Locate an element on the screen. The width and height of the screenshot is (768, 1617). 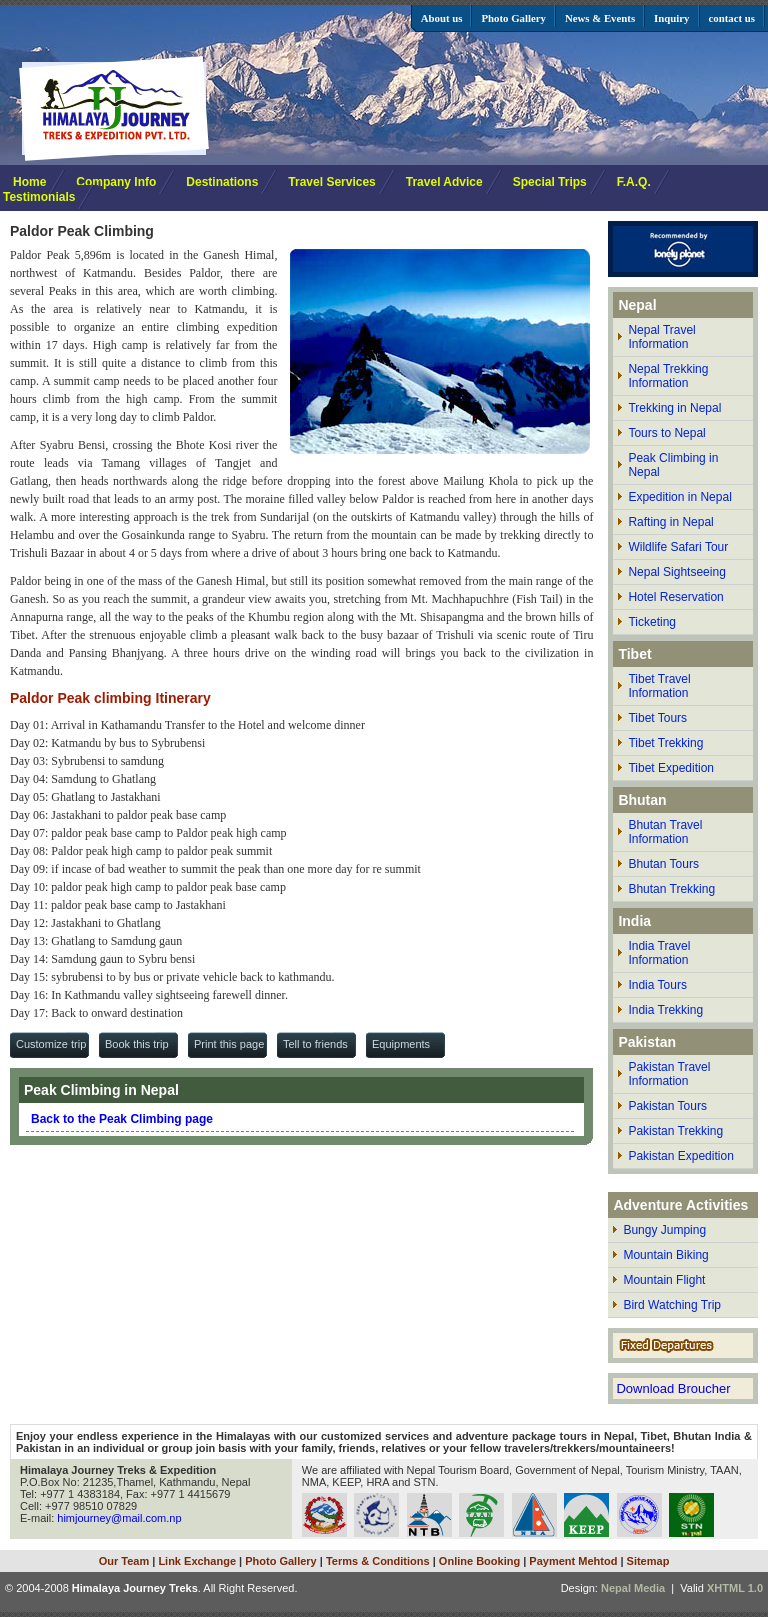
Book this trip is located at coordinates (137, 1044).